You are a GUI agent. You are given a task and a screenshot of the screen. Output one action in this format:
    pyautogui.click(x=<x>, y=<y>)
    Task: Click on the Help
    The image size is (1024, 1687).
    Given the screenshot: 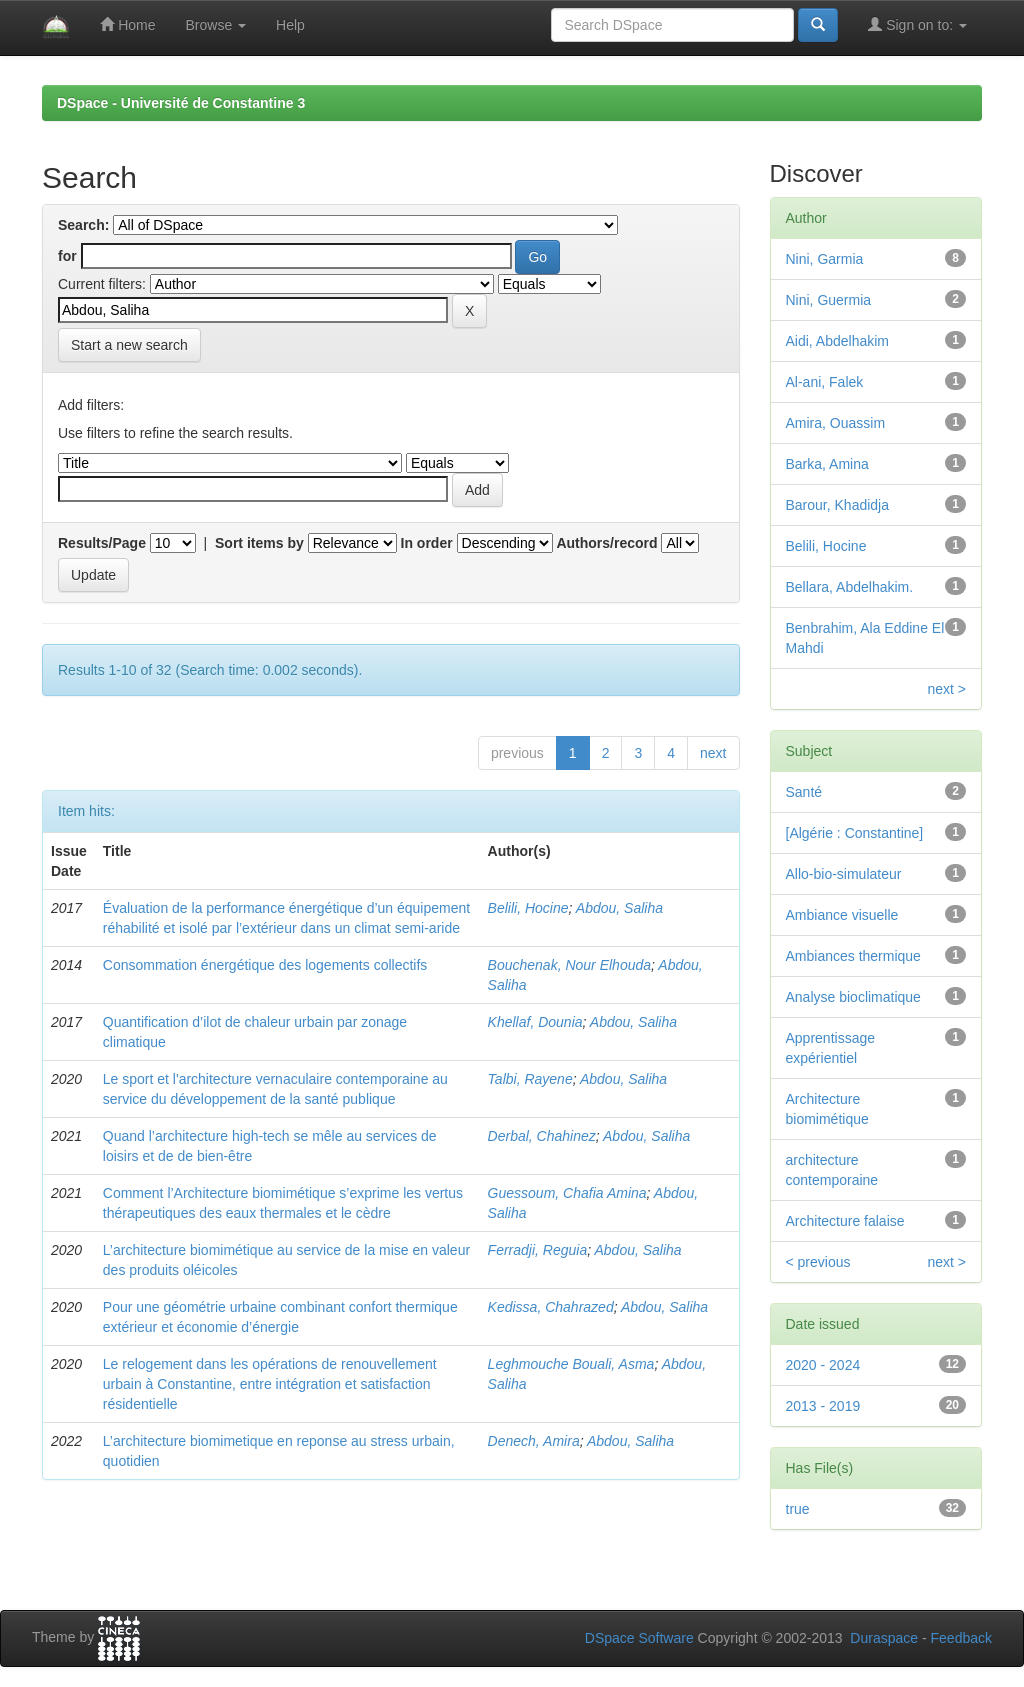 What is the action you would take?
    pyautogui.click(x=290, y=25)
    